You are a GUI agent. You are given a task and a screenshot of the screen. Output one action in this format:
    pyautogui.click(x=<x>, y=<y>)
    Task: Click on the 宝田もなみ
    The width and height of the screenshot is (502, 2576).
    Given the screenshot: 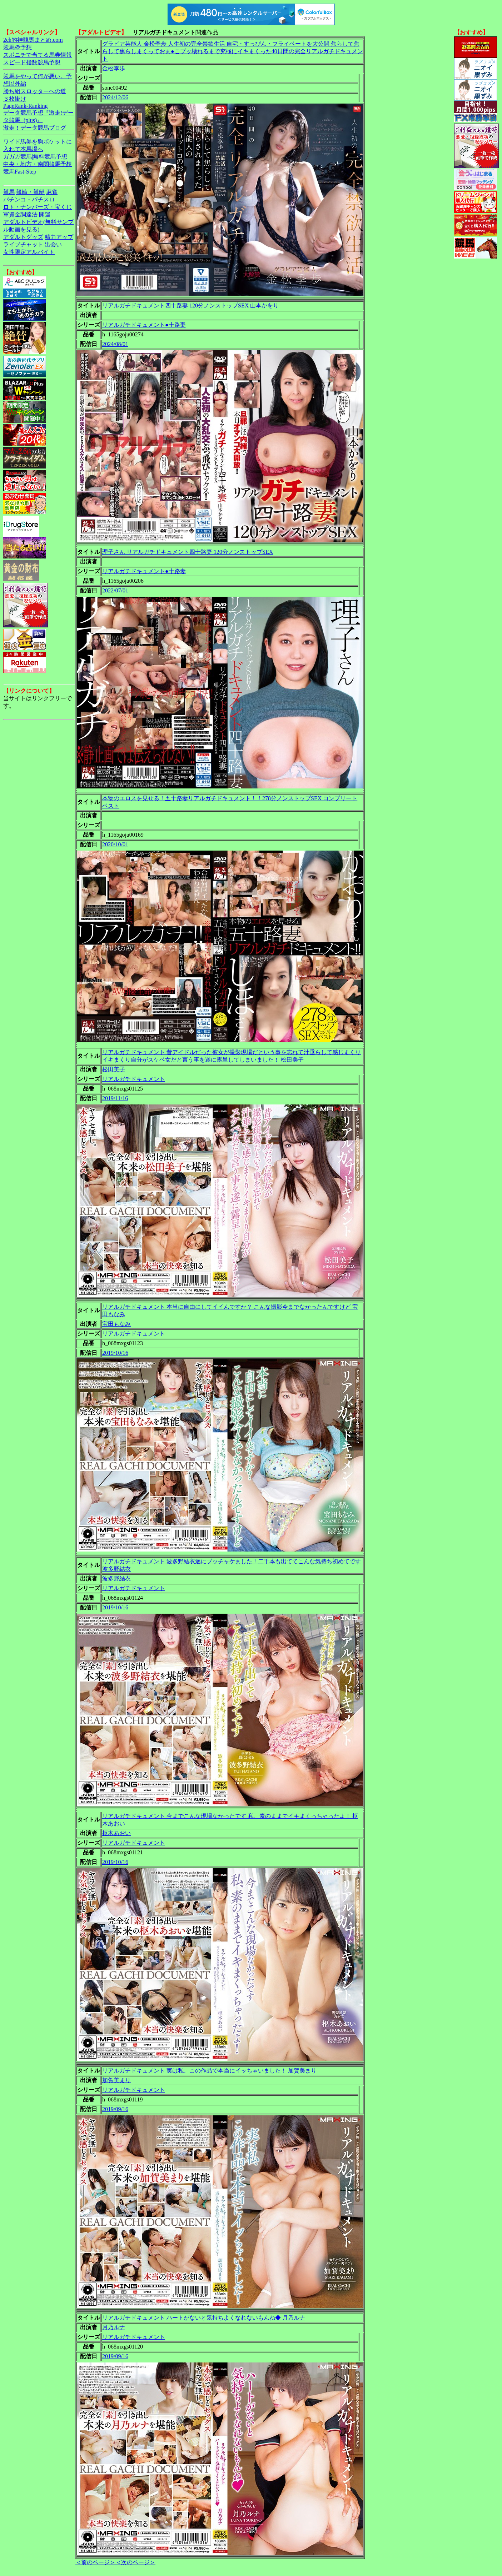 What is the action you would take?
    pyautogui.click(x=116, y=1324)
    